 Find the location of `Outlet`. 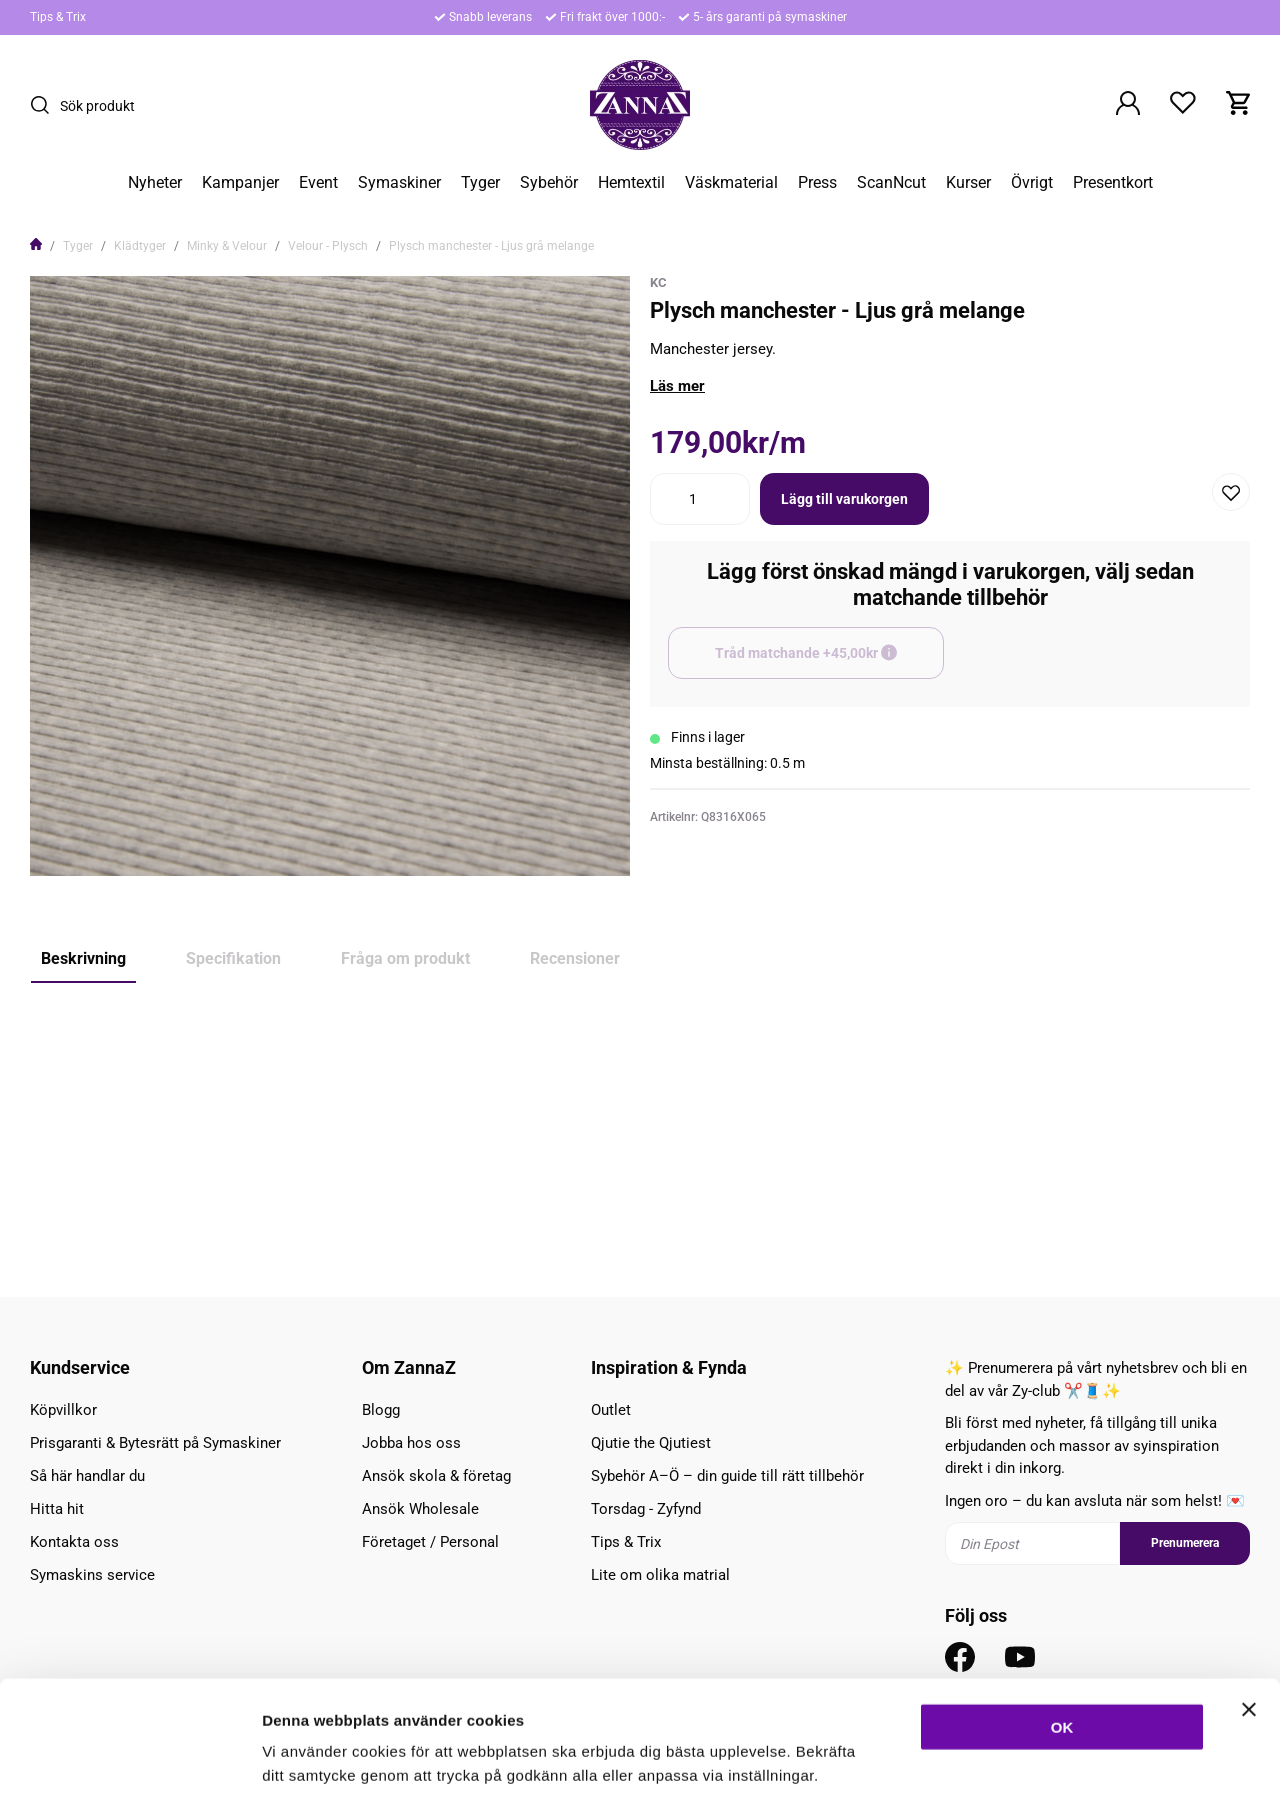

Outlet is located at coordinates (611, 1410).